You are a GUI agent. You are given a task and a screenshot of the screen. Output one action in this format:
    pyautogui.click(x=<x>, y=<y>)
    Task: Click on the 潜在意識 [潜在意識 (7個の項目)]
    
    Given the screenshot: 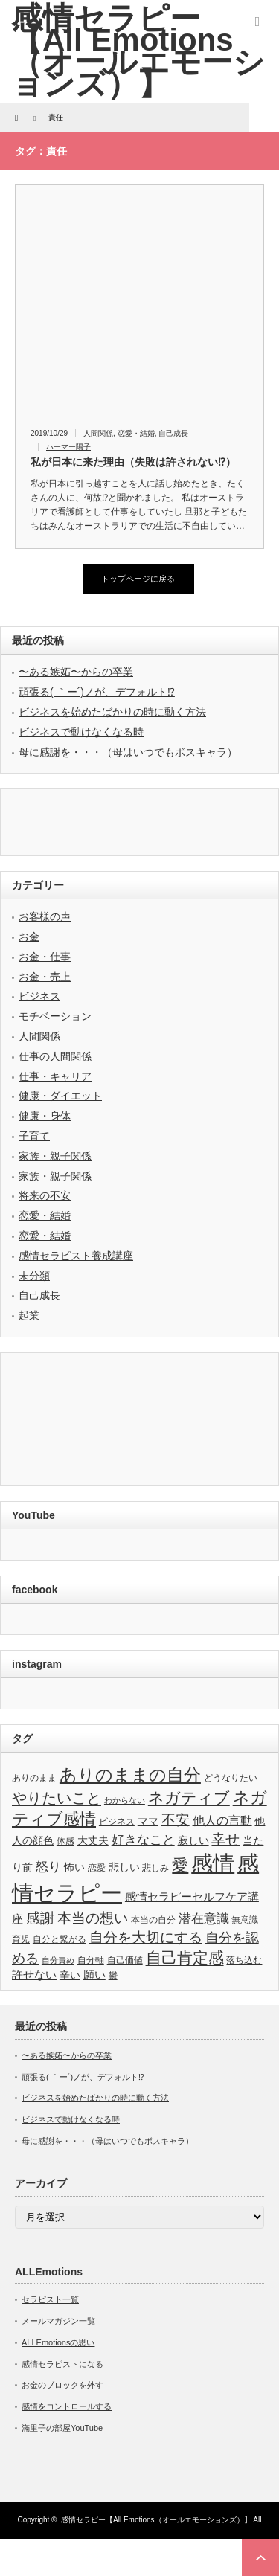 What is the action you would take?
    pyautogui.click(x=204, y=1919)
    